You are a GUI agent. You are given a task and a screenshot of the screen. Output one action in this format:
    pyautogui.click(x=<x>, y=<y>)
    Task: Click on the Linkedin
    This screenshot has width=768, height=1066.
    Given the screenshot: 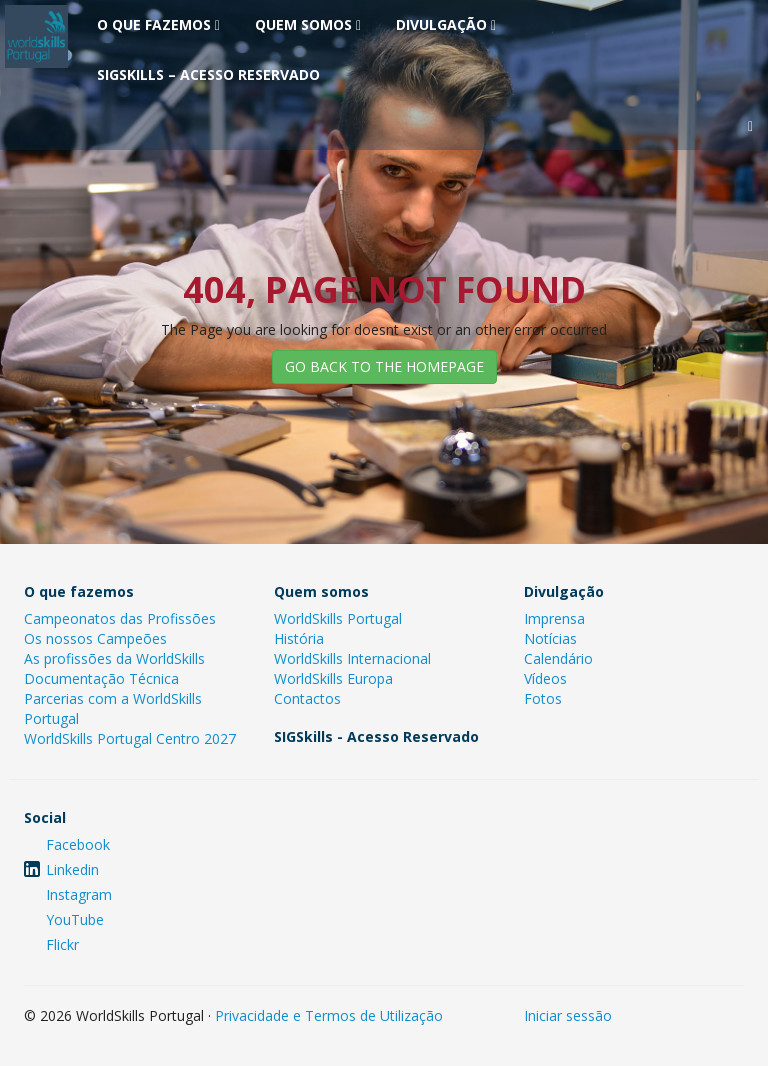 What is the action you would take?
    pyautogui.click(x=72, y=869)
    